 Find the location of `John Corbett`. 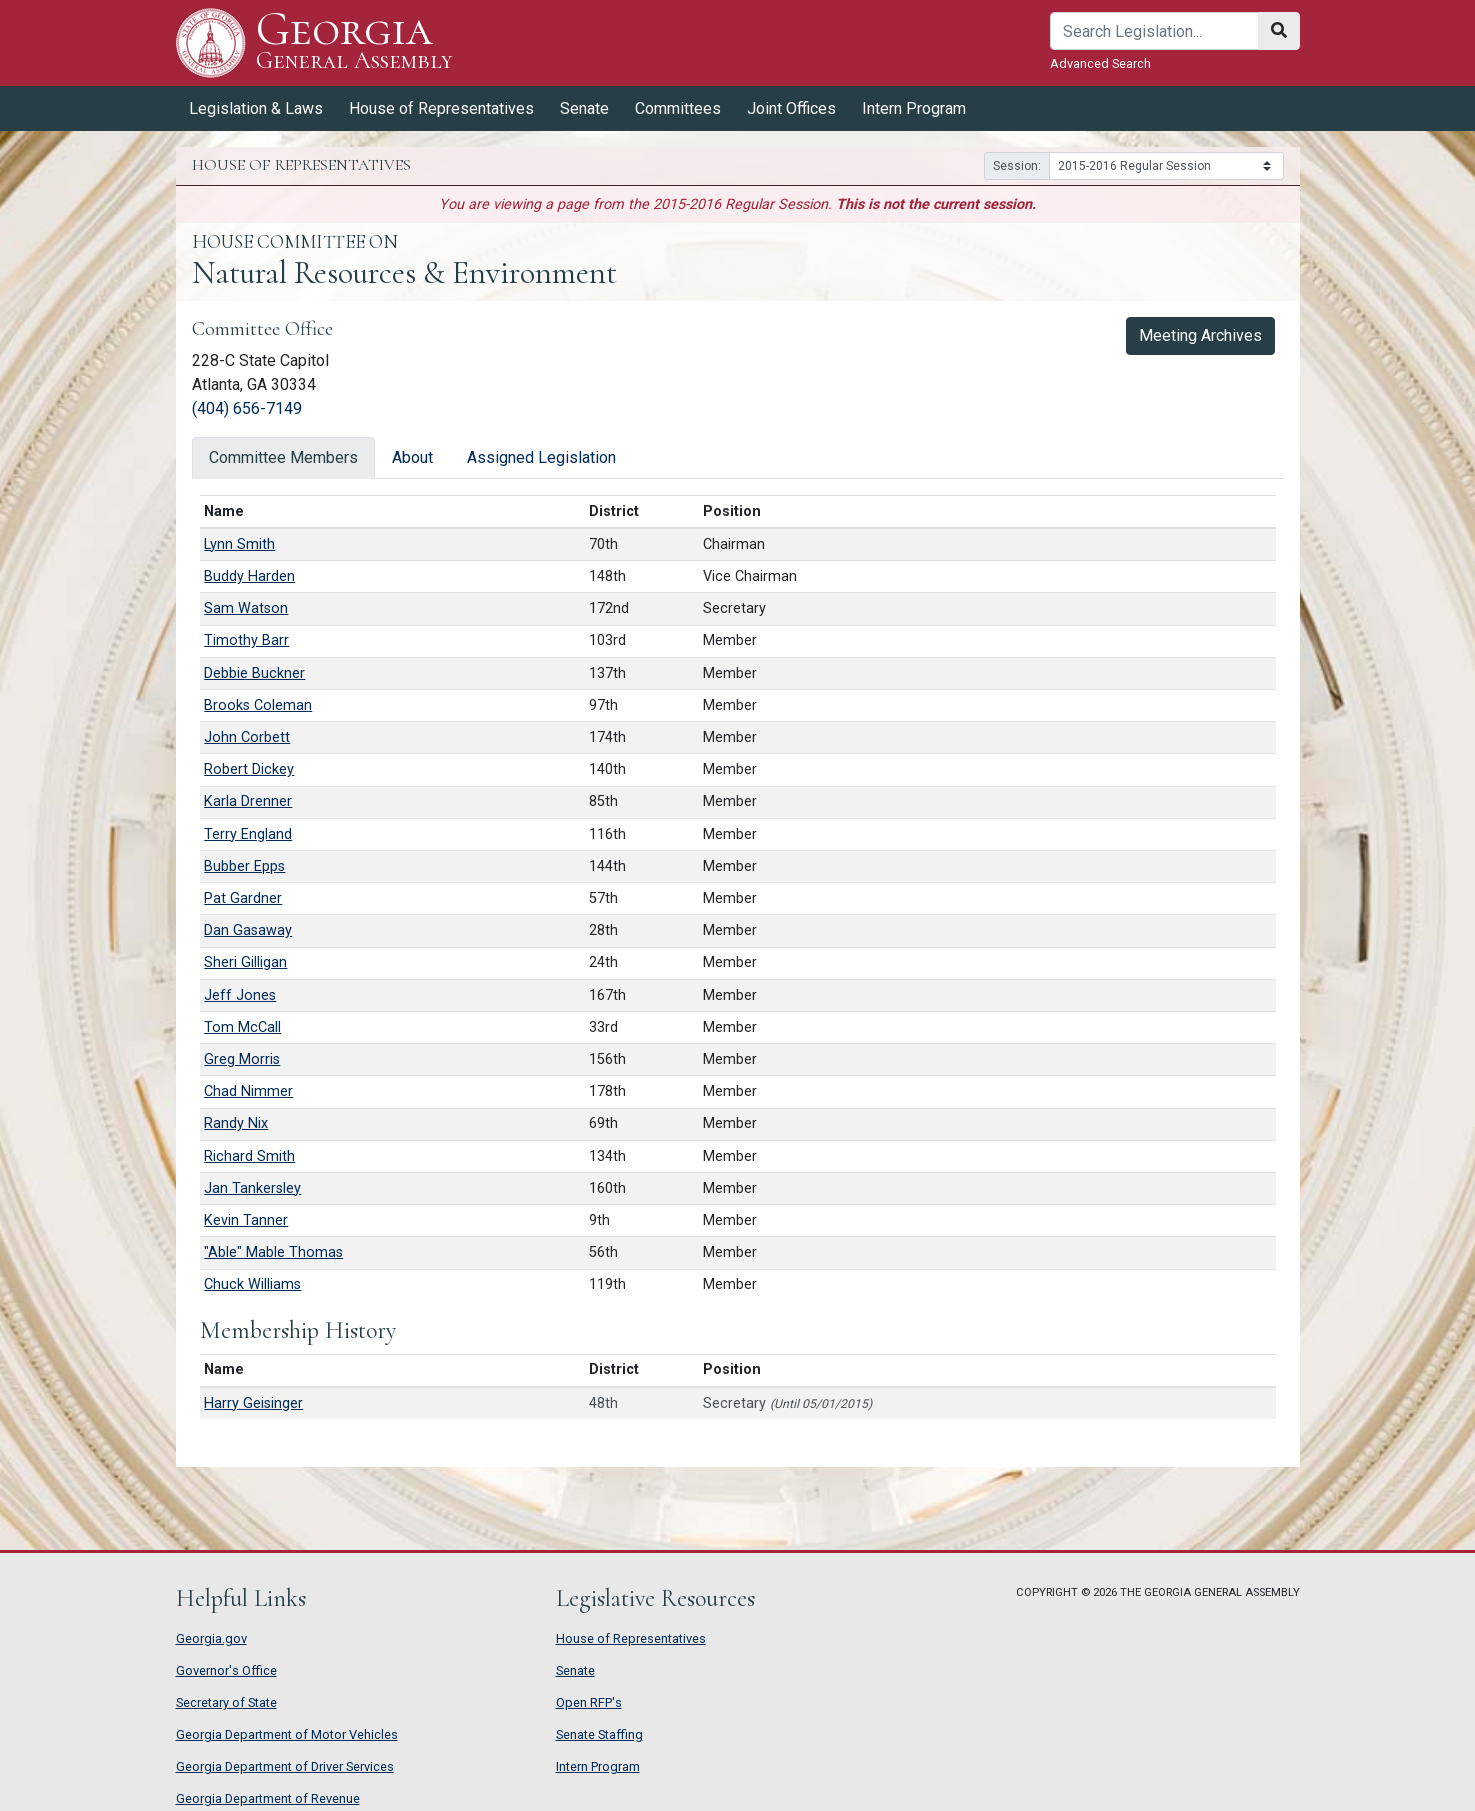

John Corbett is located at coordinates (247, 737).